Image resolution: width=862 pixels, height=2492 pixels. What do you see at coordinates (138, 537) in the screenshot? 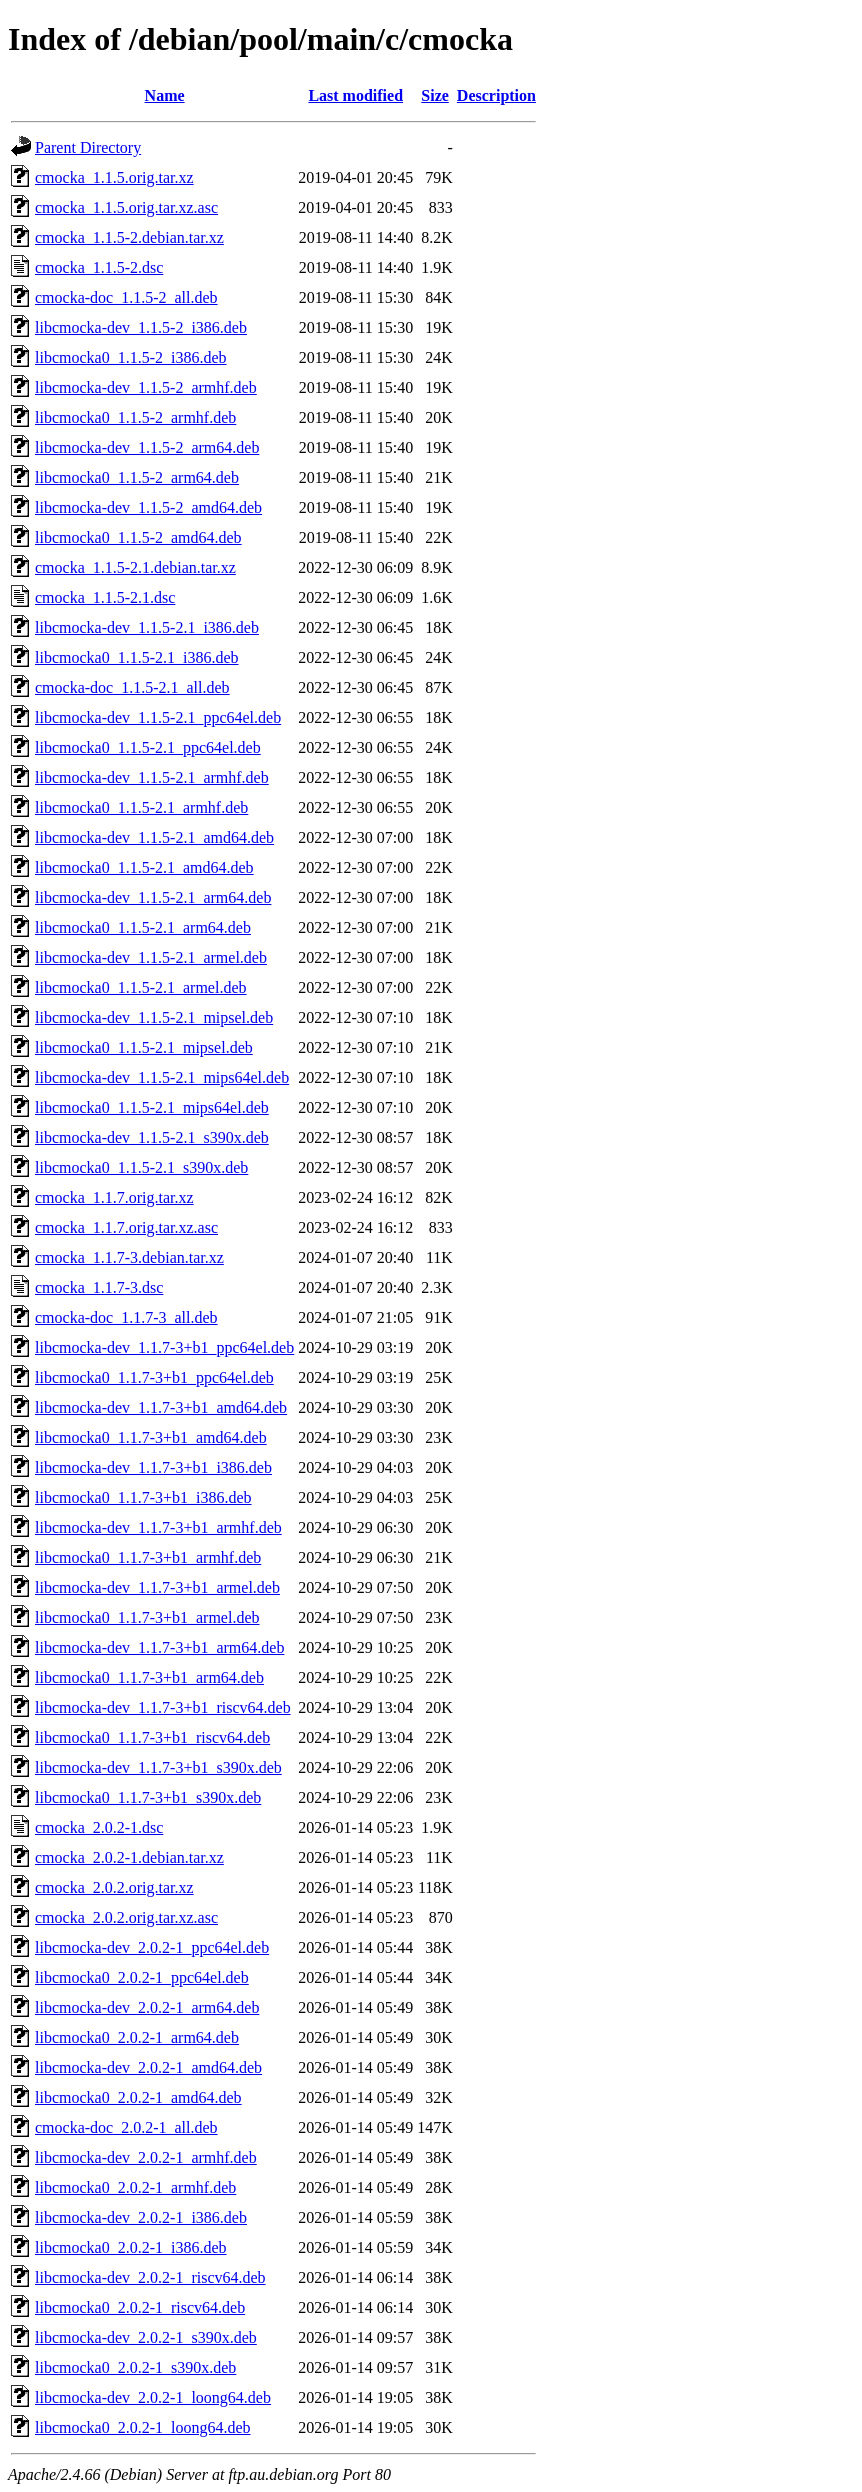
I see `libcmocka0_1.1.5-2_amd64.deb` at bounding box center [138, 537].